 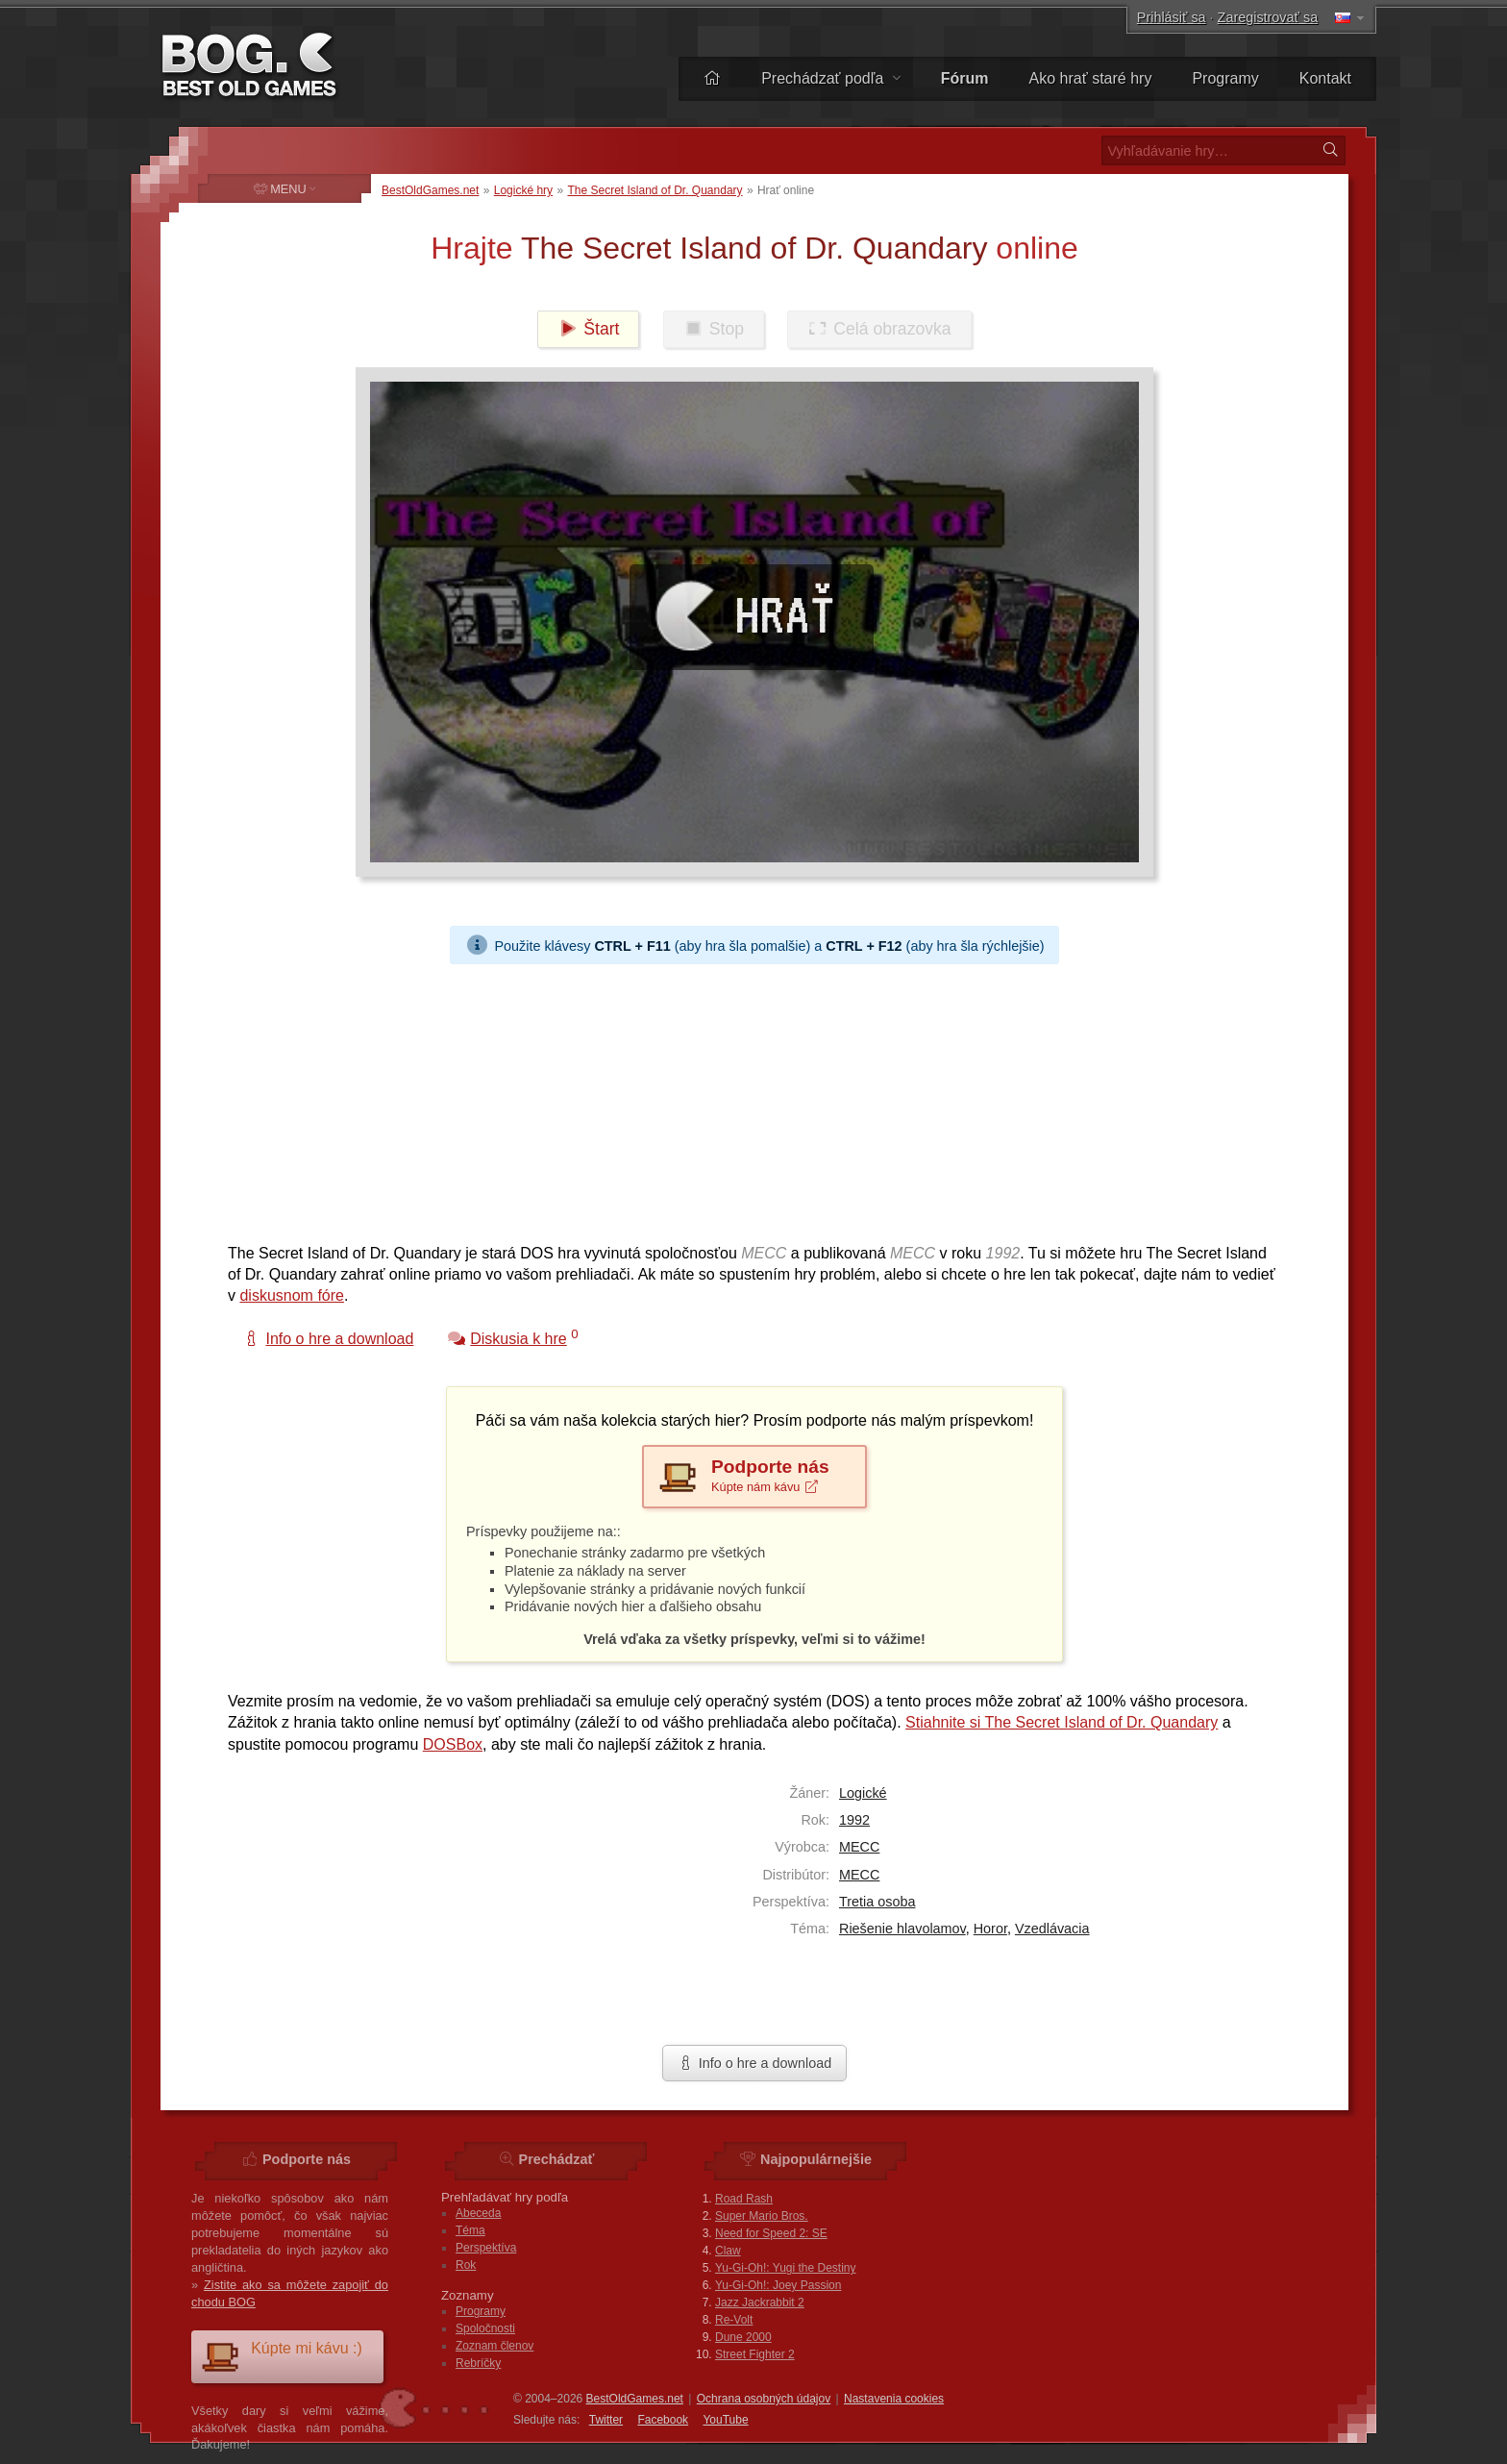 What do you see at coordinates (859, 1846) in the screenshot?
I see `MECC` at bounding box center [859, 1846].